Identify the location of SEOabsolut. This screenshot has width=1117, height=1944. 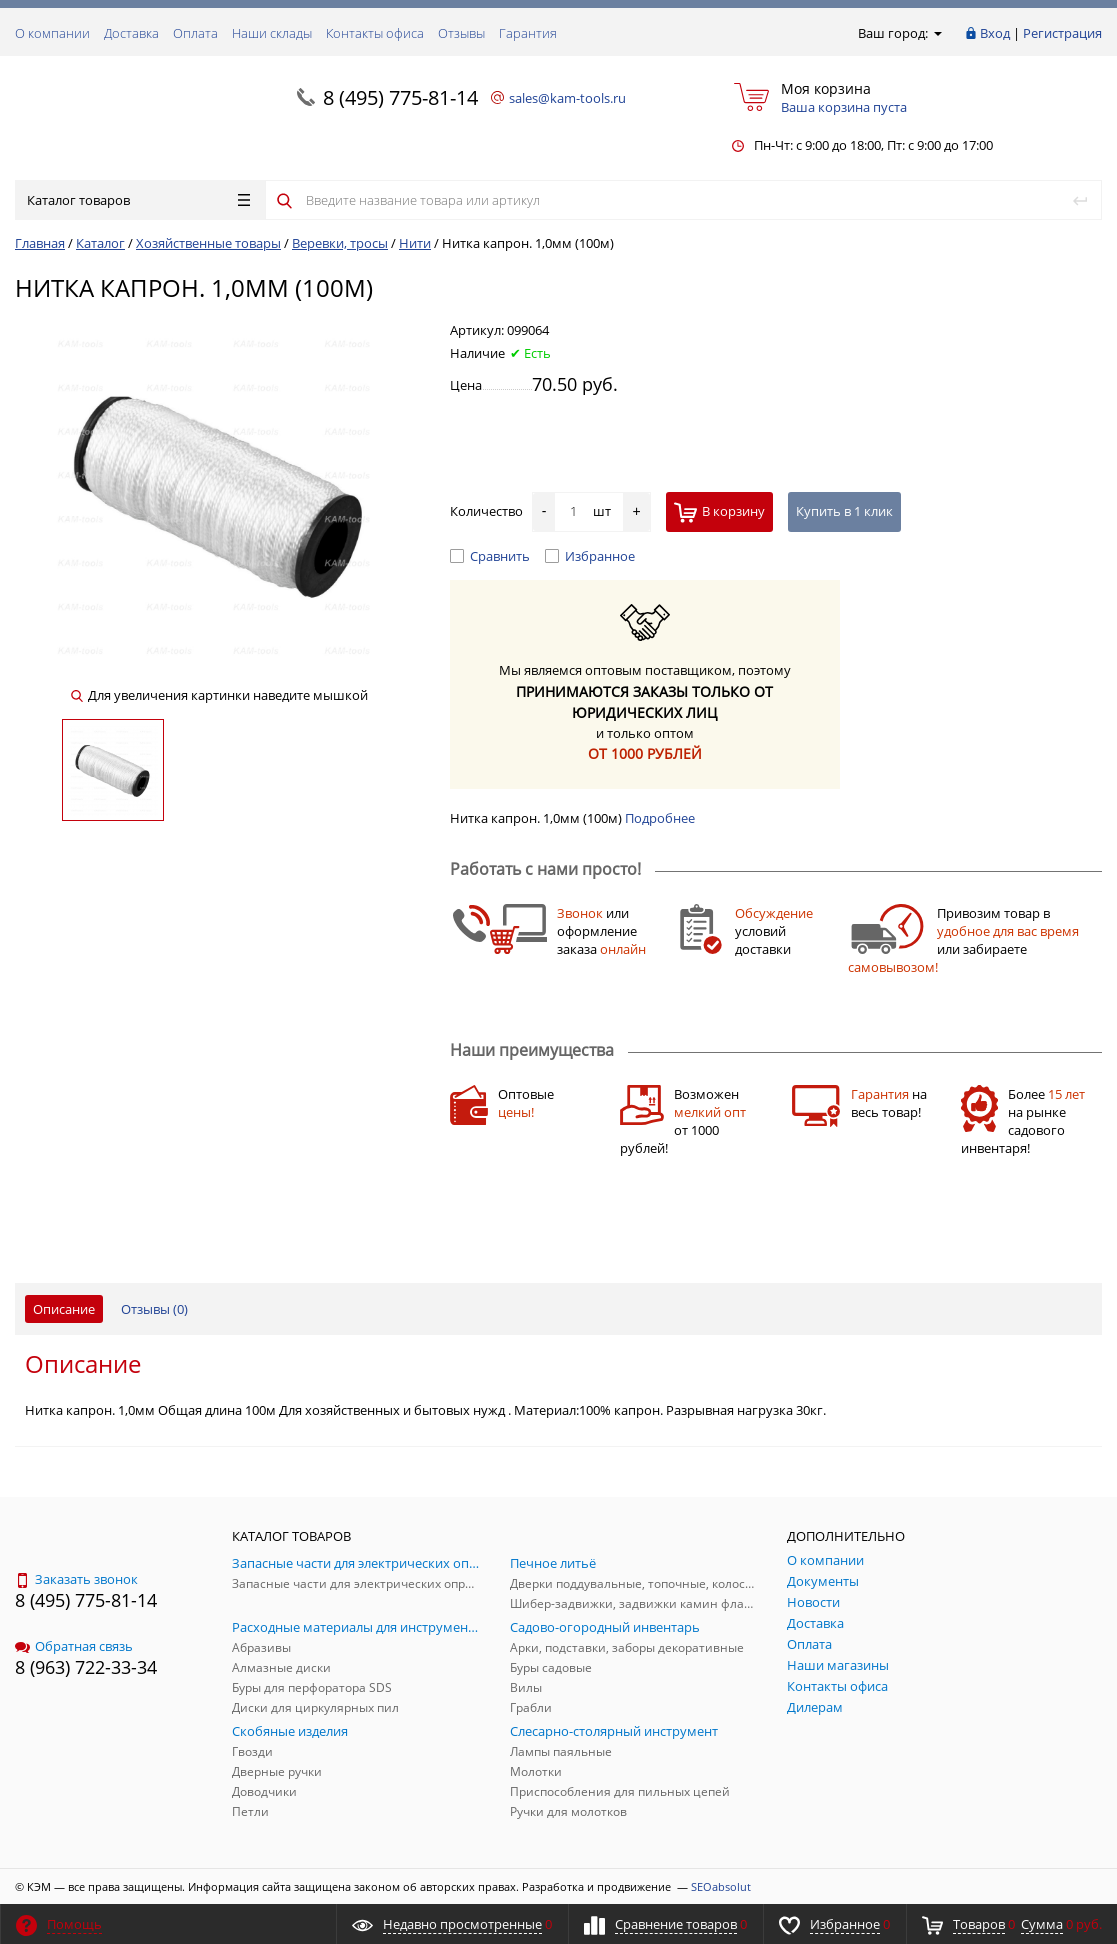
(721, 1886).